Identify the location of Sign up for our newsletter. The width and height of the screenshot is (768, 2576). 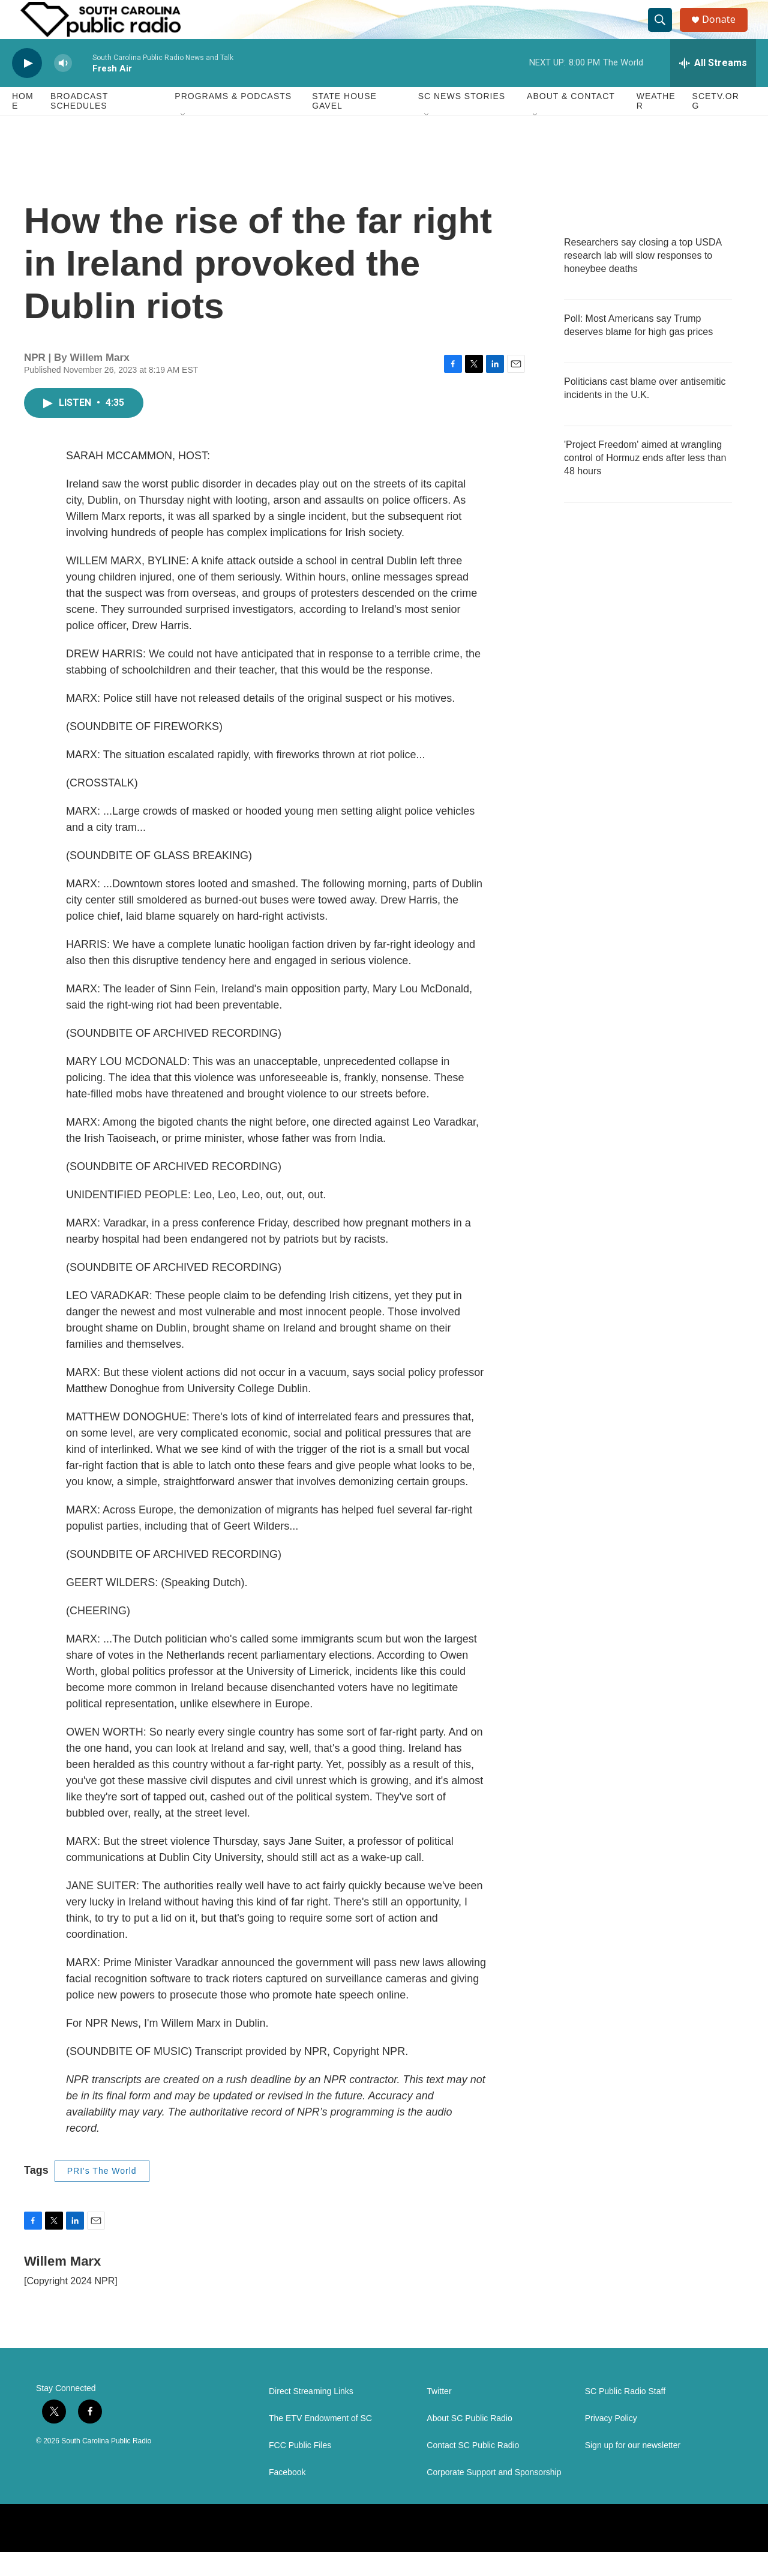
(633, 2469).